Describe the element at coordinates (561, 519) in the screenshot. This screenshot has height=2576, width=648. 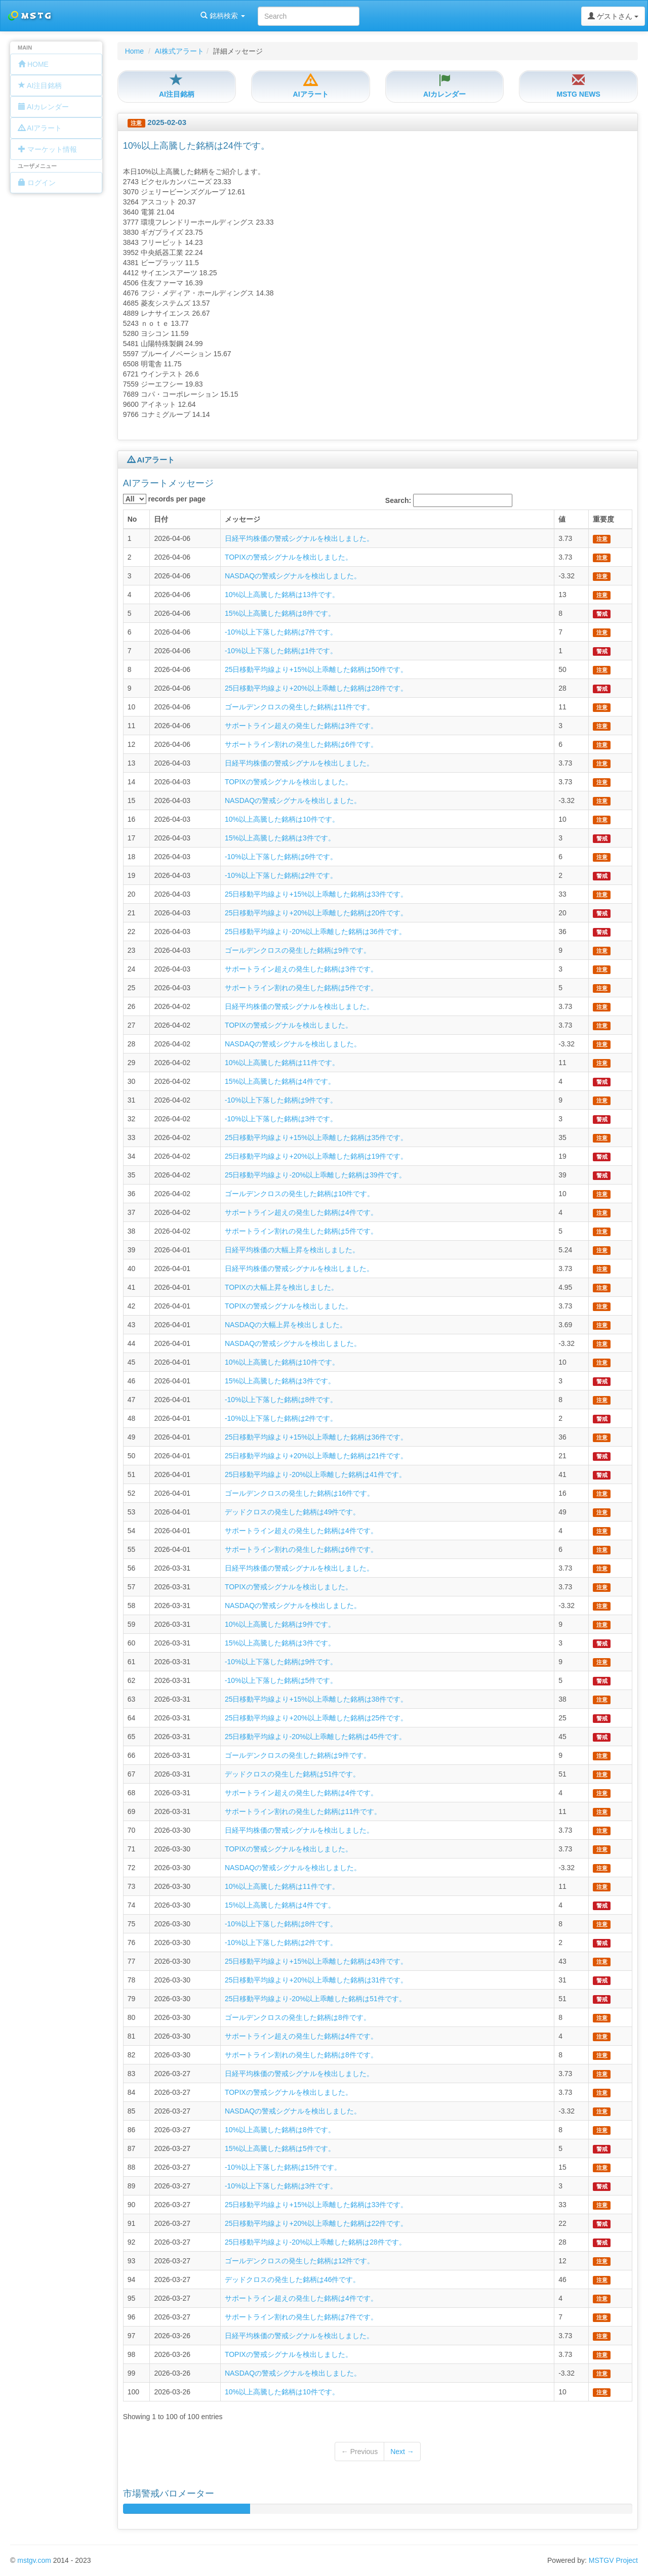
I see `値 [columnheader]` at that location.